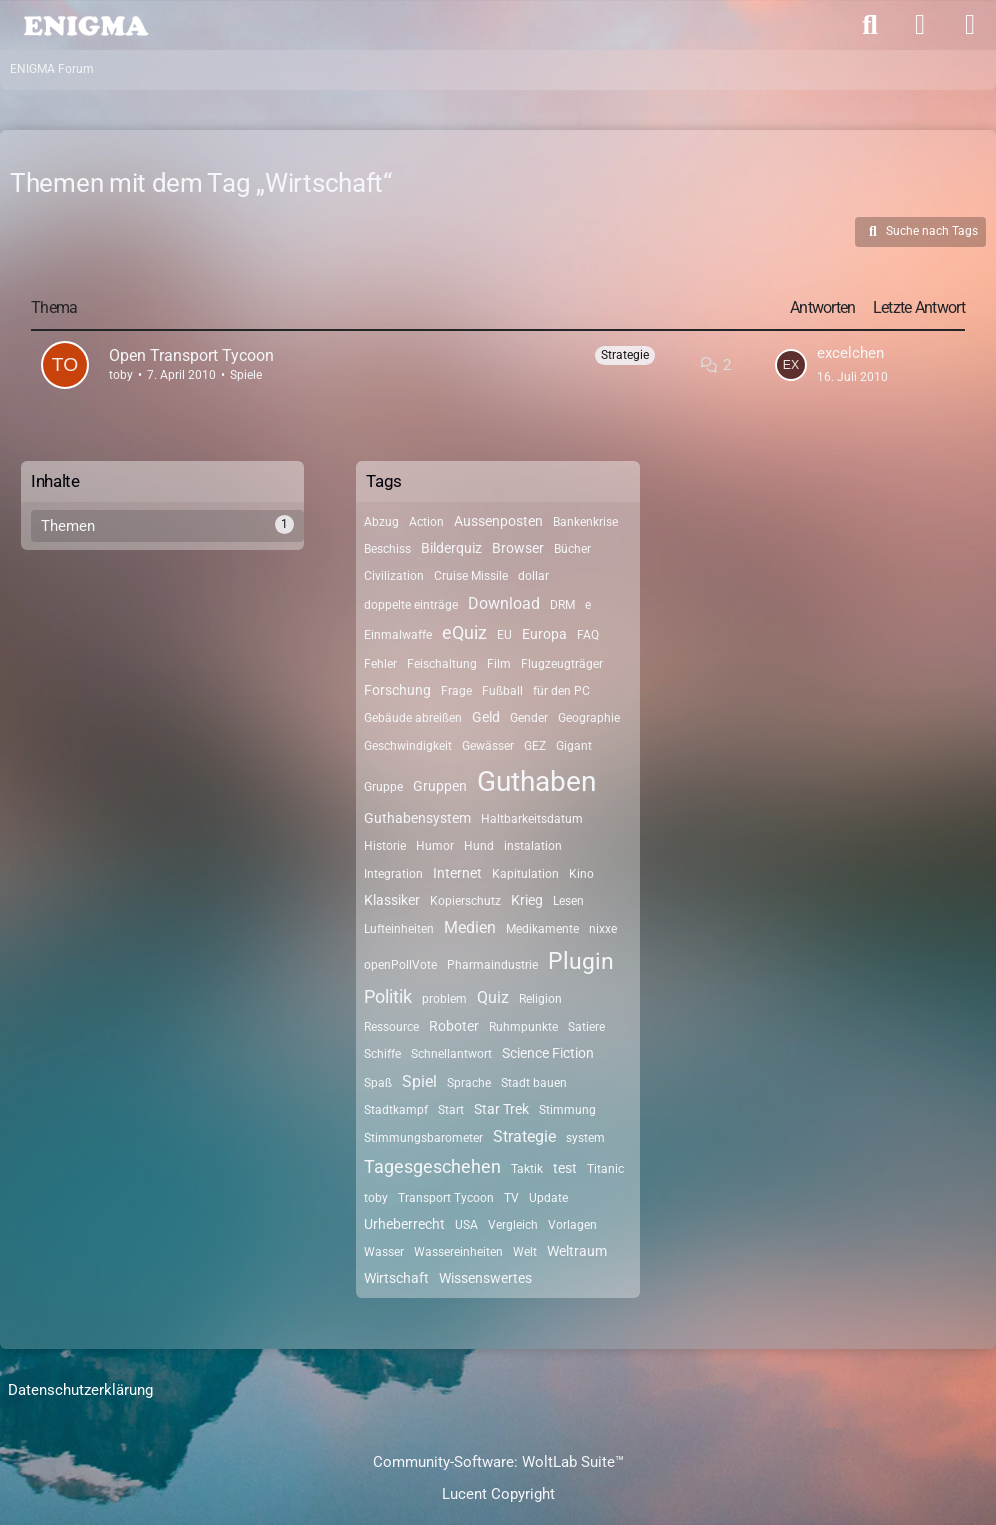  Describe the element at coordinates (574, 746) in the screenshot. I see `Gigant` at that location.